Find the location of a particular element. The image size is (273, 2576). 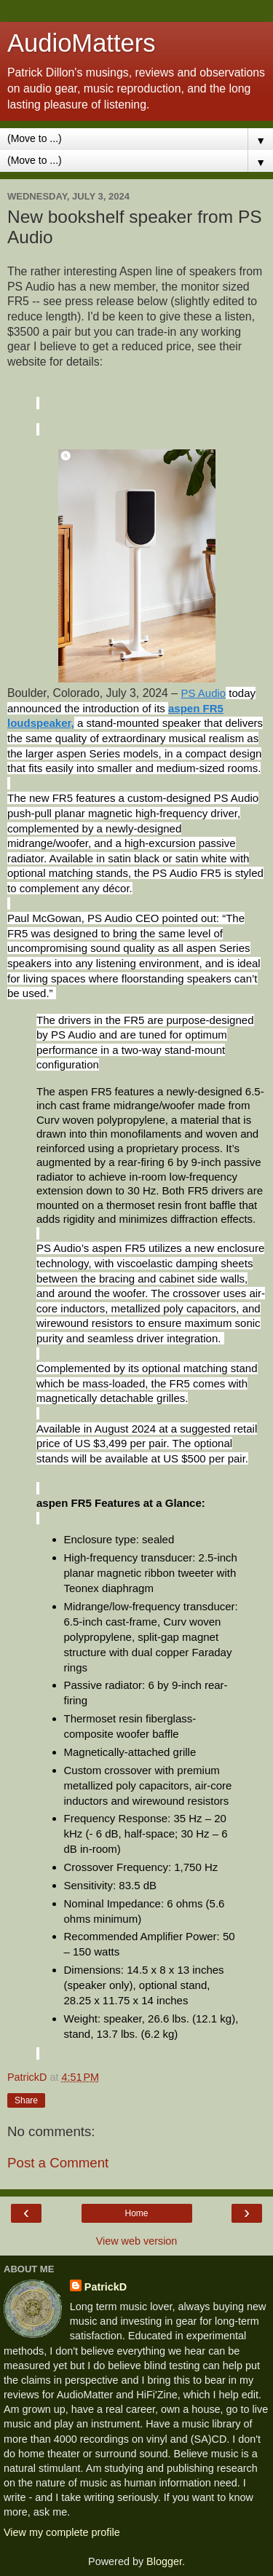

PS Audio is located at coordinates (203, 693).